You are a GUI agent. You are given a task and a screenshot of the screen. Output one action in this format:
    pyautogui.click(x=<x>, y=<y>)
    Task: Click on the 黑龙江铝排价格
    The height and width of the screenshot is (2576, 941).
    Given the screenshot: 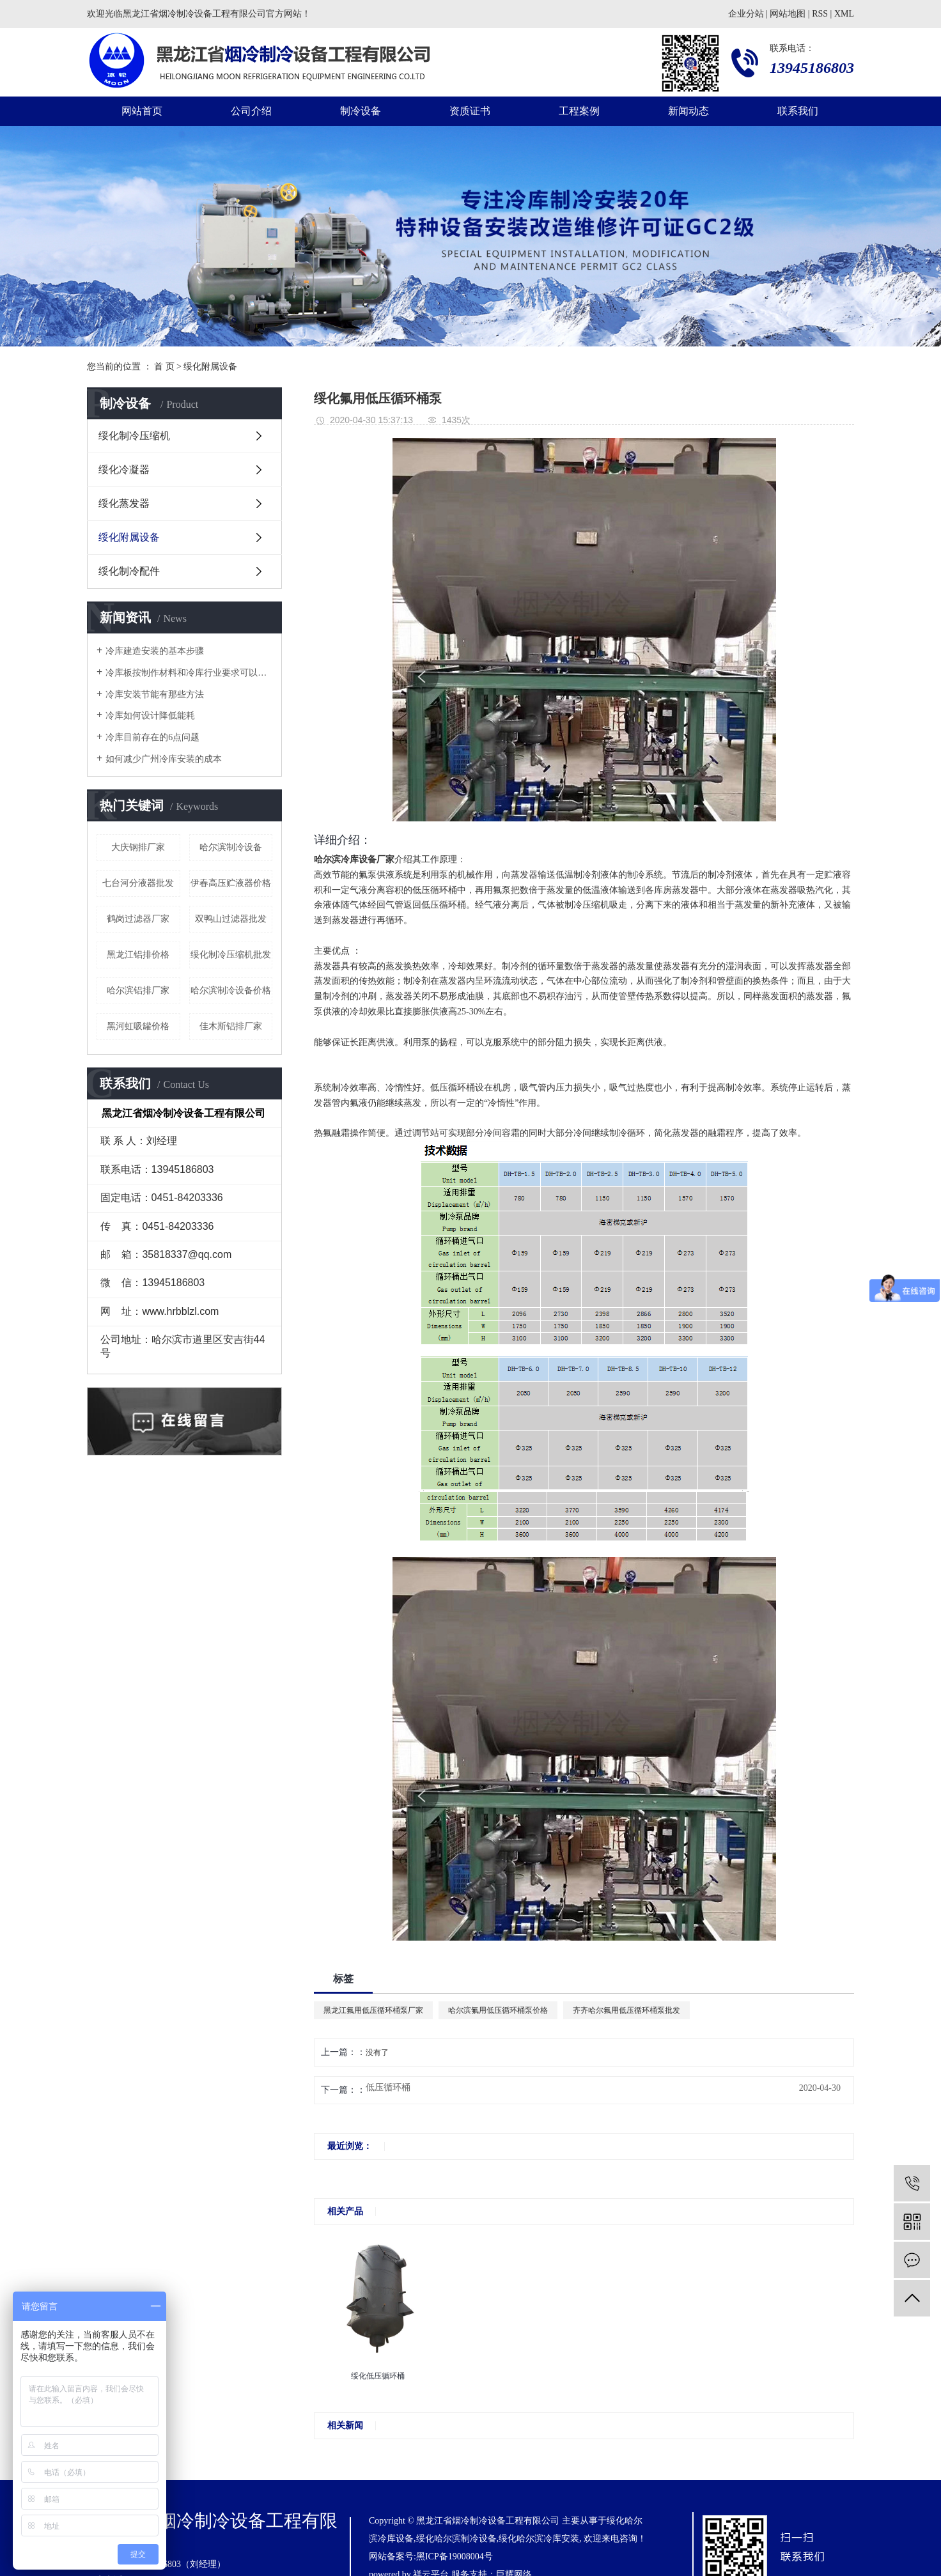 What is the action you would take?
    pyautogui.click(x=138, y=954)
    